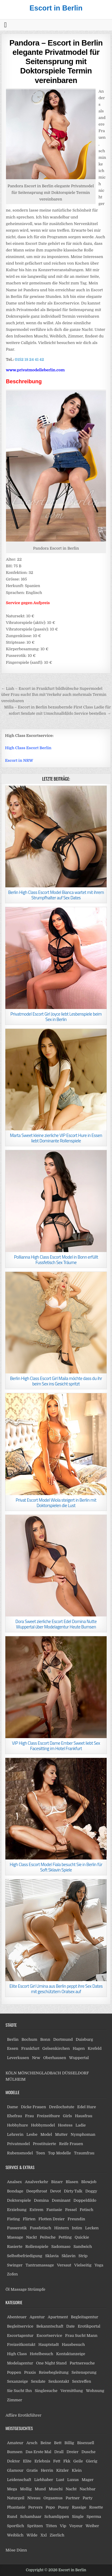  I want to click on Date, so click(70, 2326).